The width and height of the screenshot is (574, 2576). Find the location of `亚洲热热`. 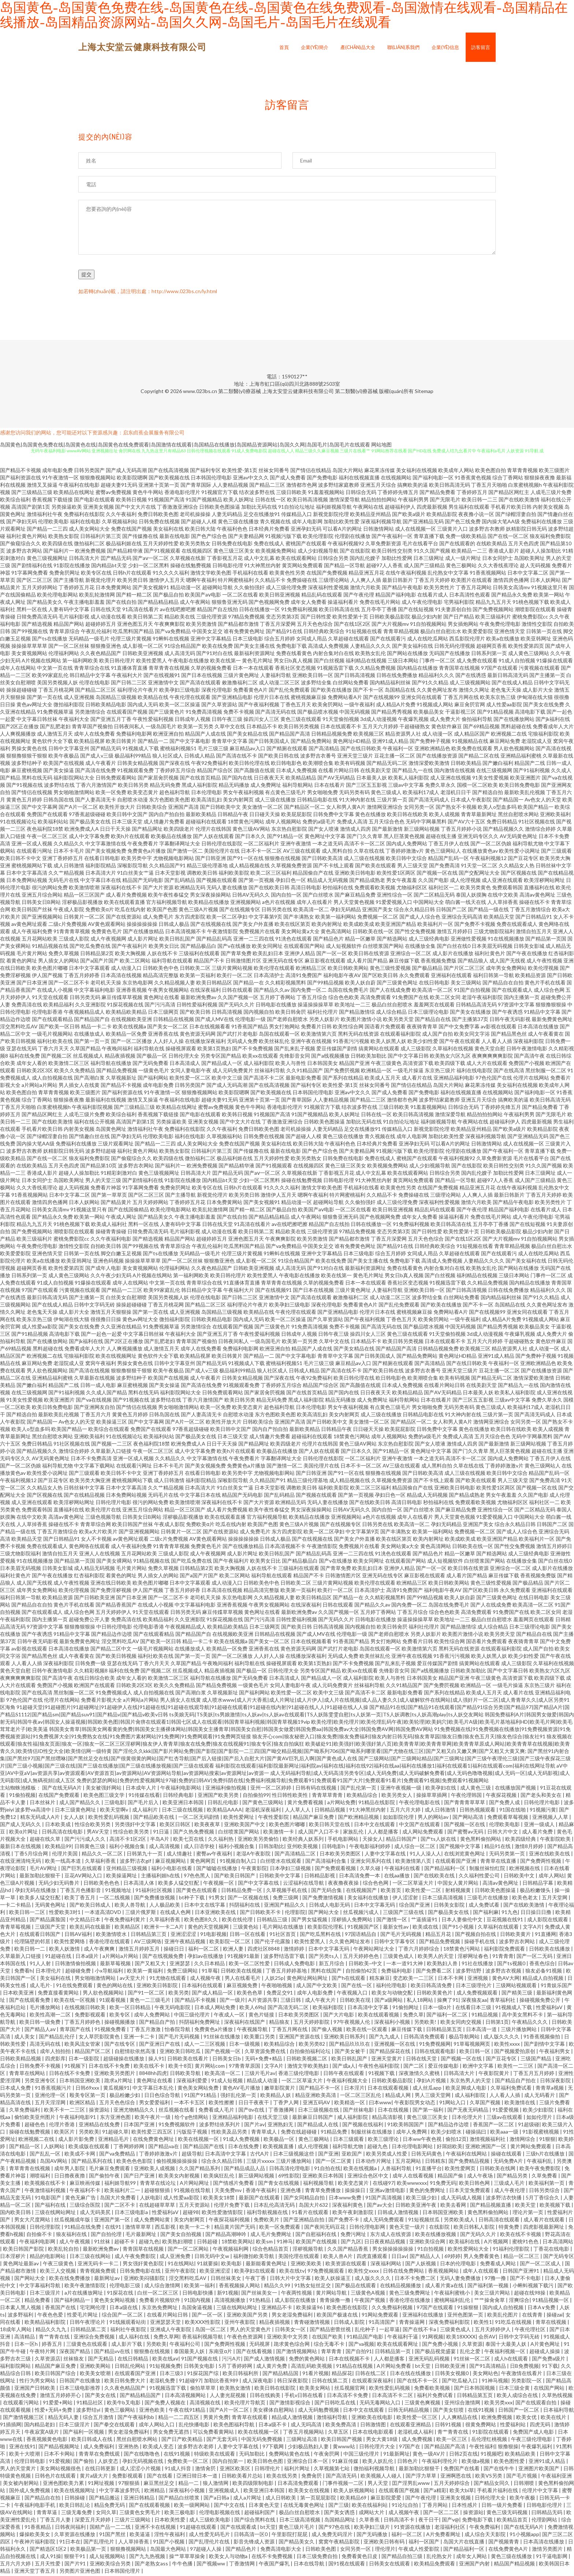

亚洲热热 is located at coordinates (129, 2448).